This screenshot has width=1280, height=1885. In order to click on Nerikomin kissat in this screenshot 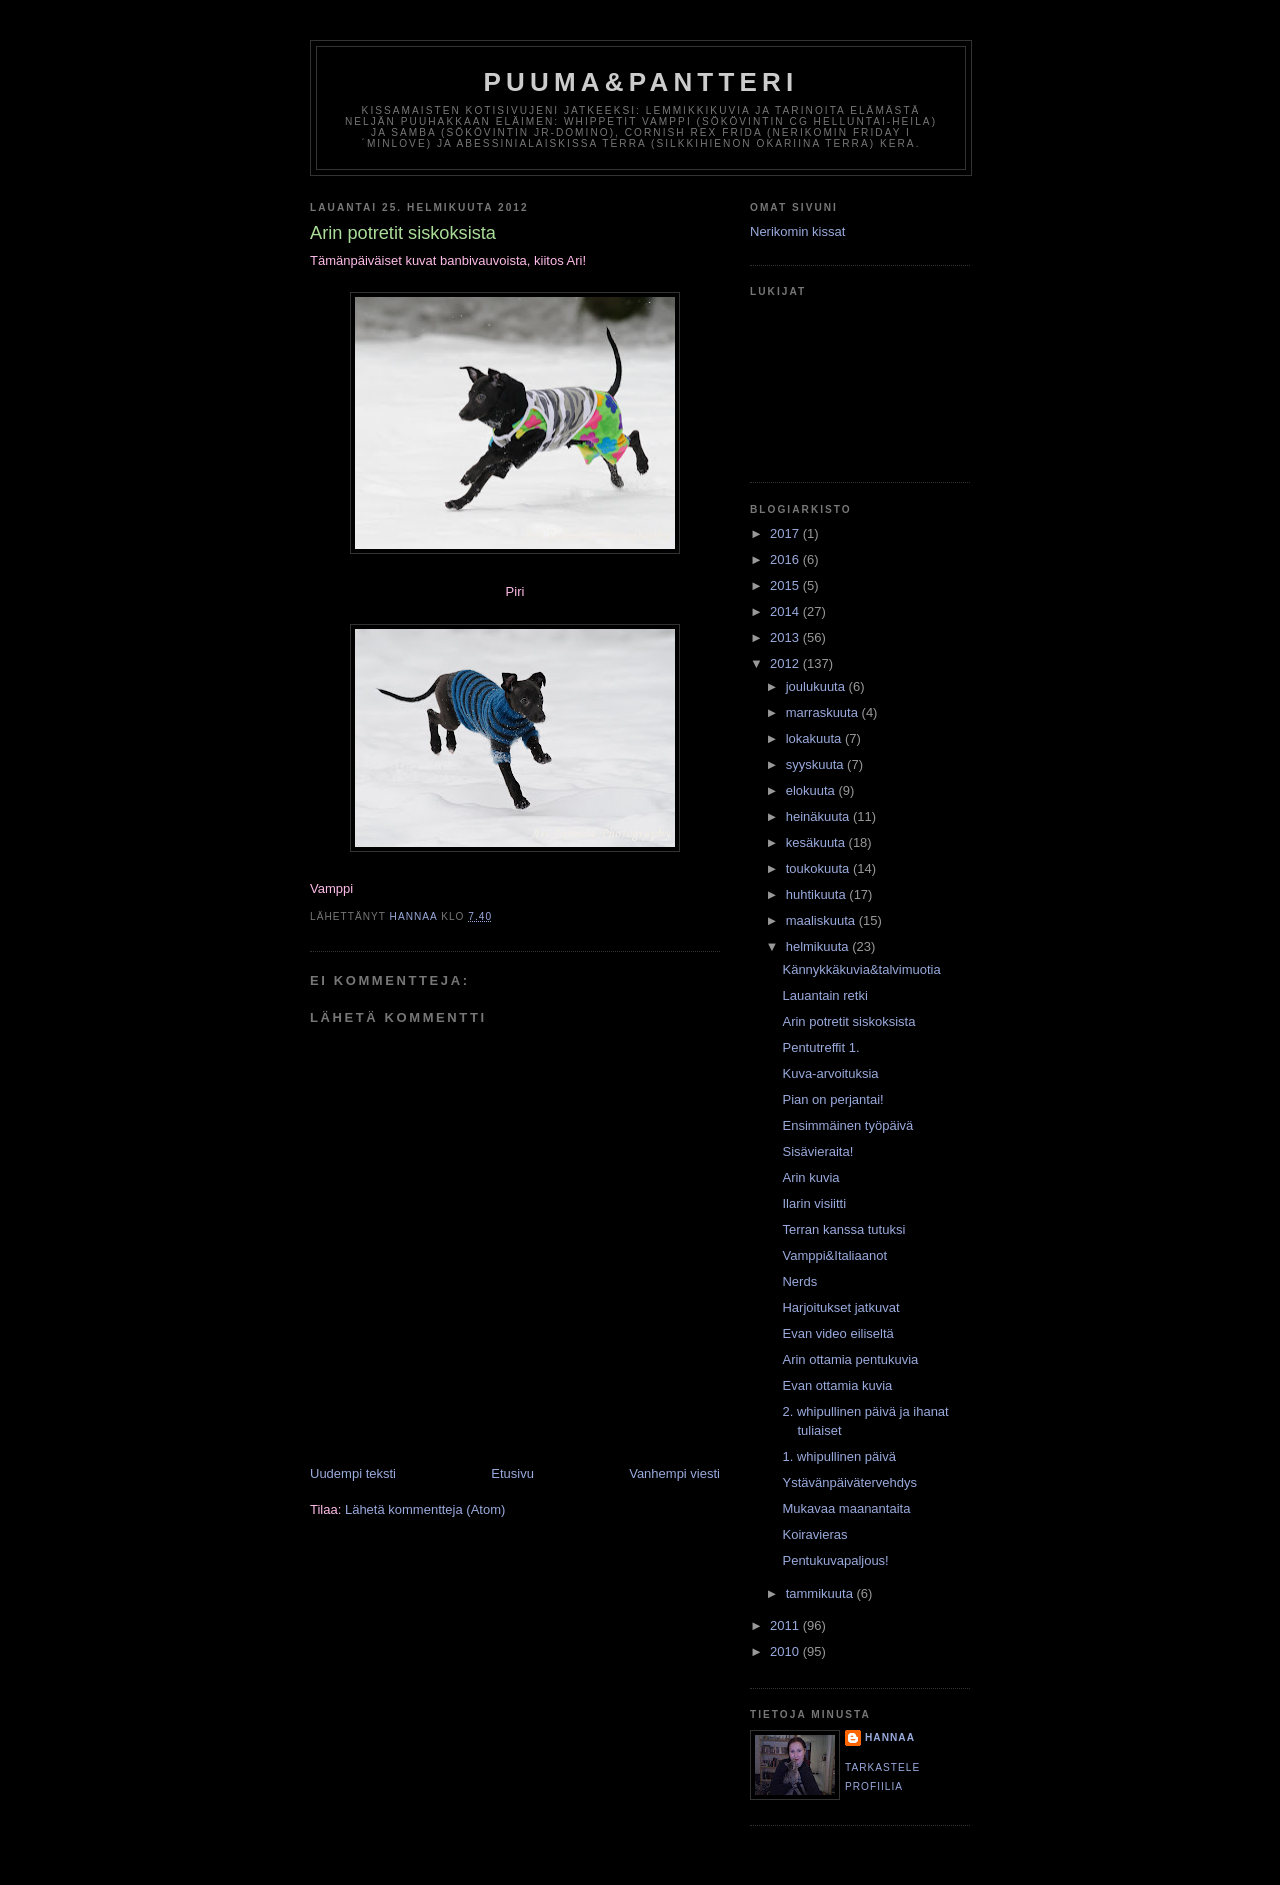, I will do `click(797, 231)`.